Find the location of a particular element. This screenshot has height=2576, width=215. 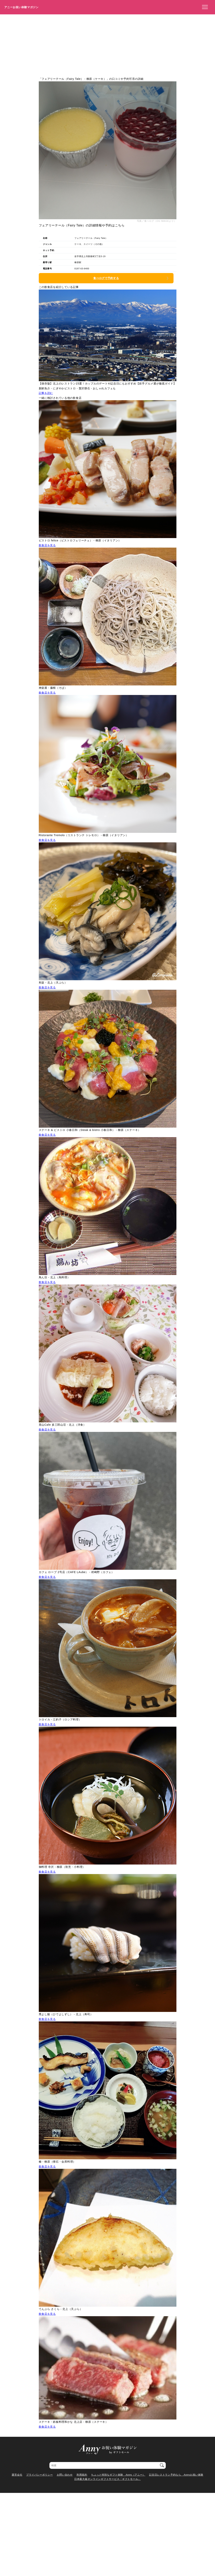

飲食店を見る is located at coordinates (47, 545).